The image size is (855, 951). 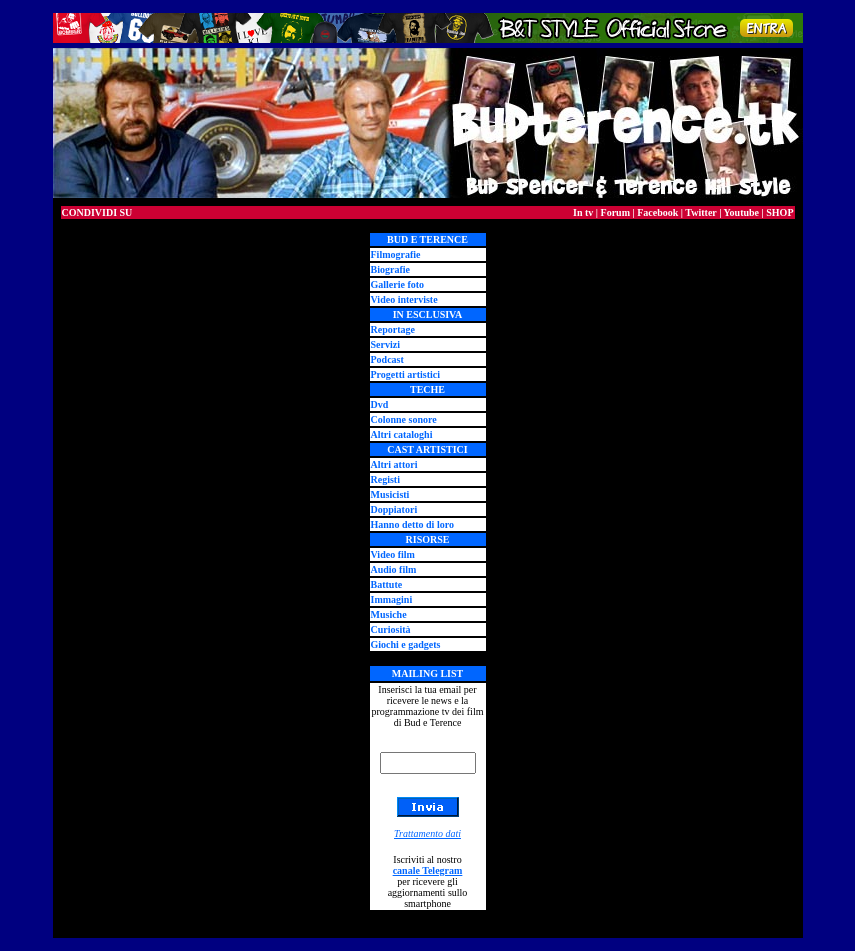 What do you see at coordinates (392, 599) in the screenshot?
I see `Immagini` at bounding box center [392, 599].